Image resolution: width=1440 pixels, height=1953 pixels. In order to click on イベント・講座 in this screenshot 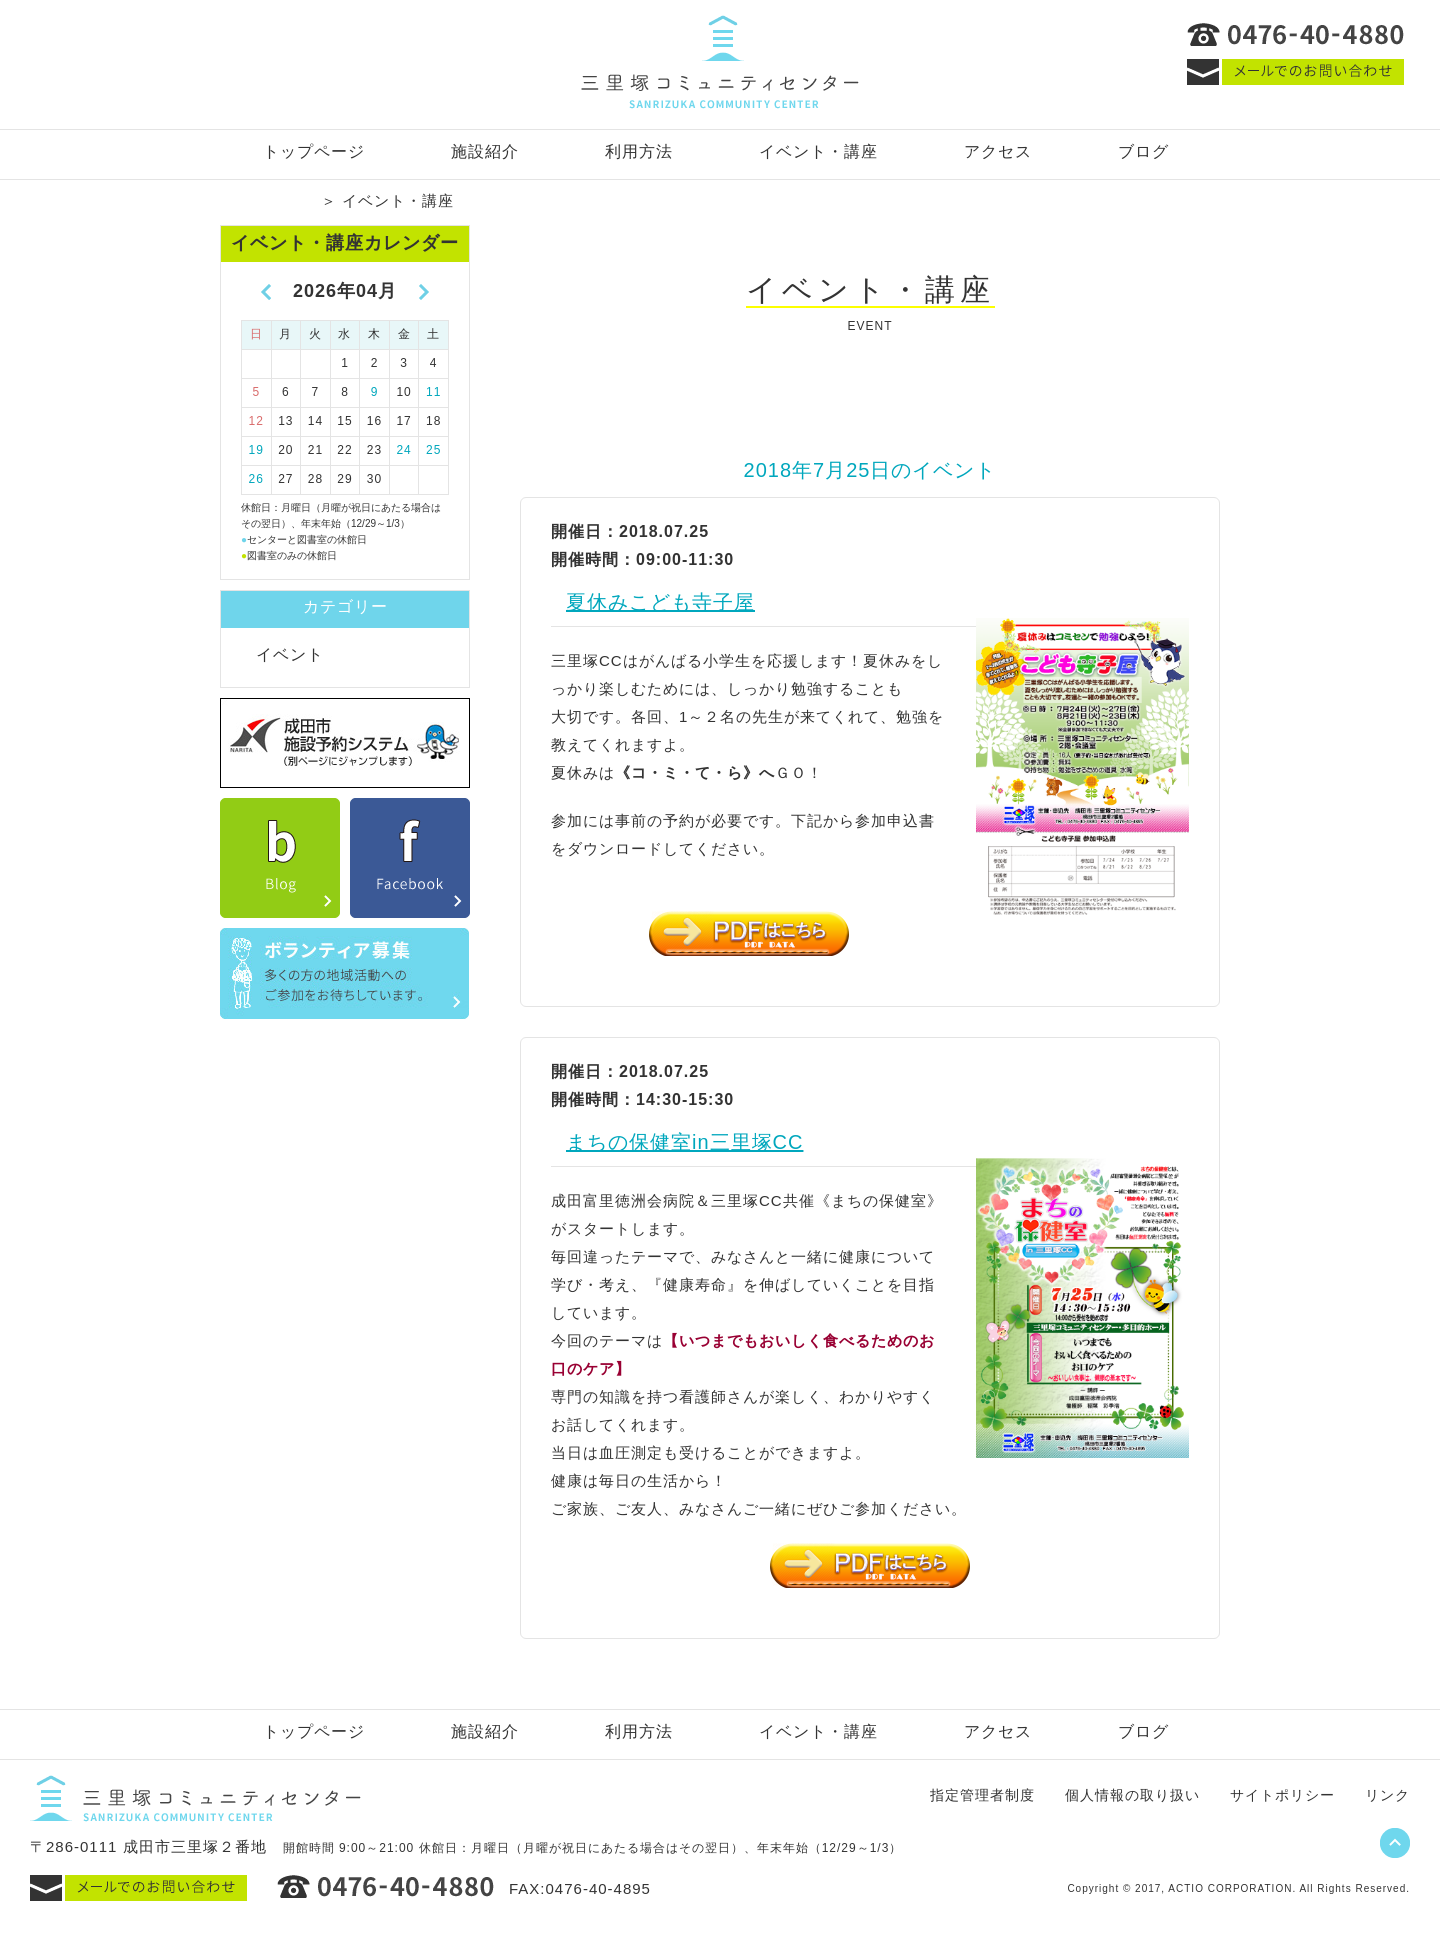, I will do `click(818, 151)`.